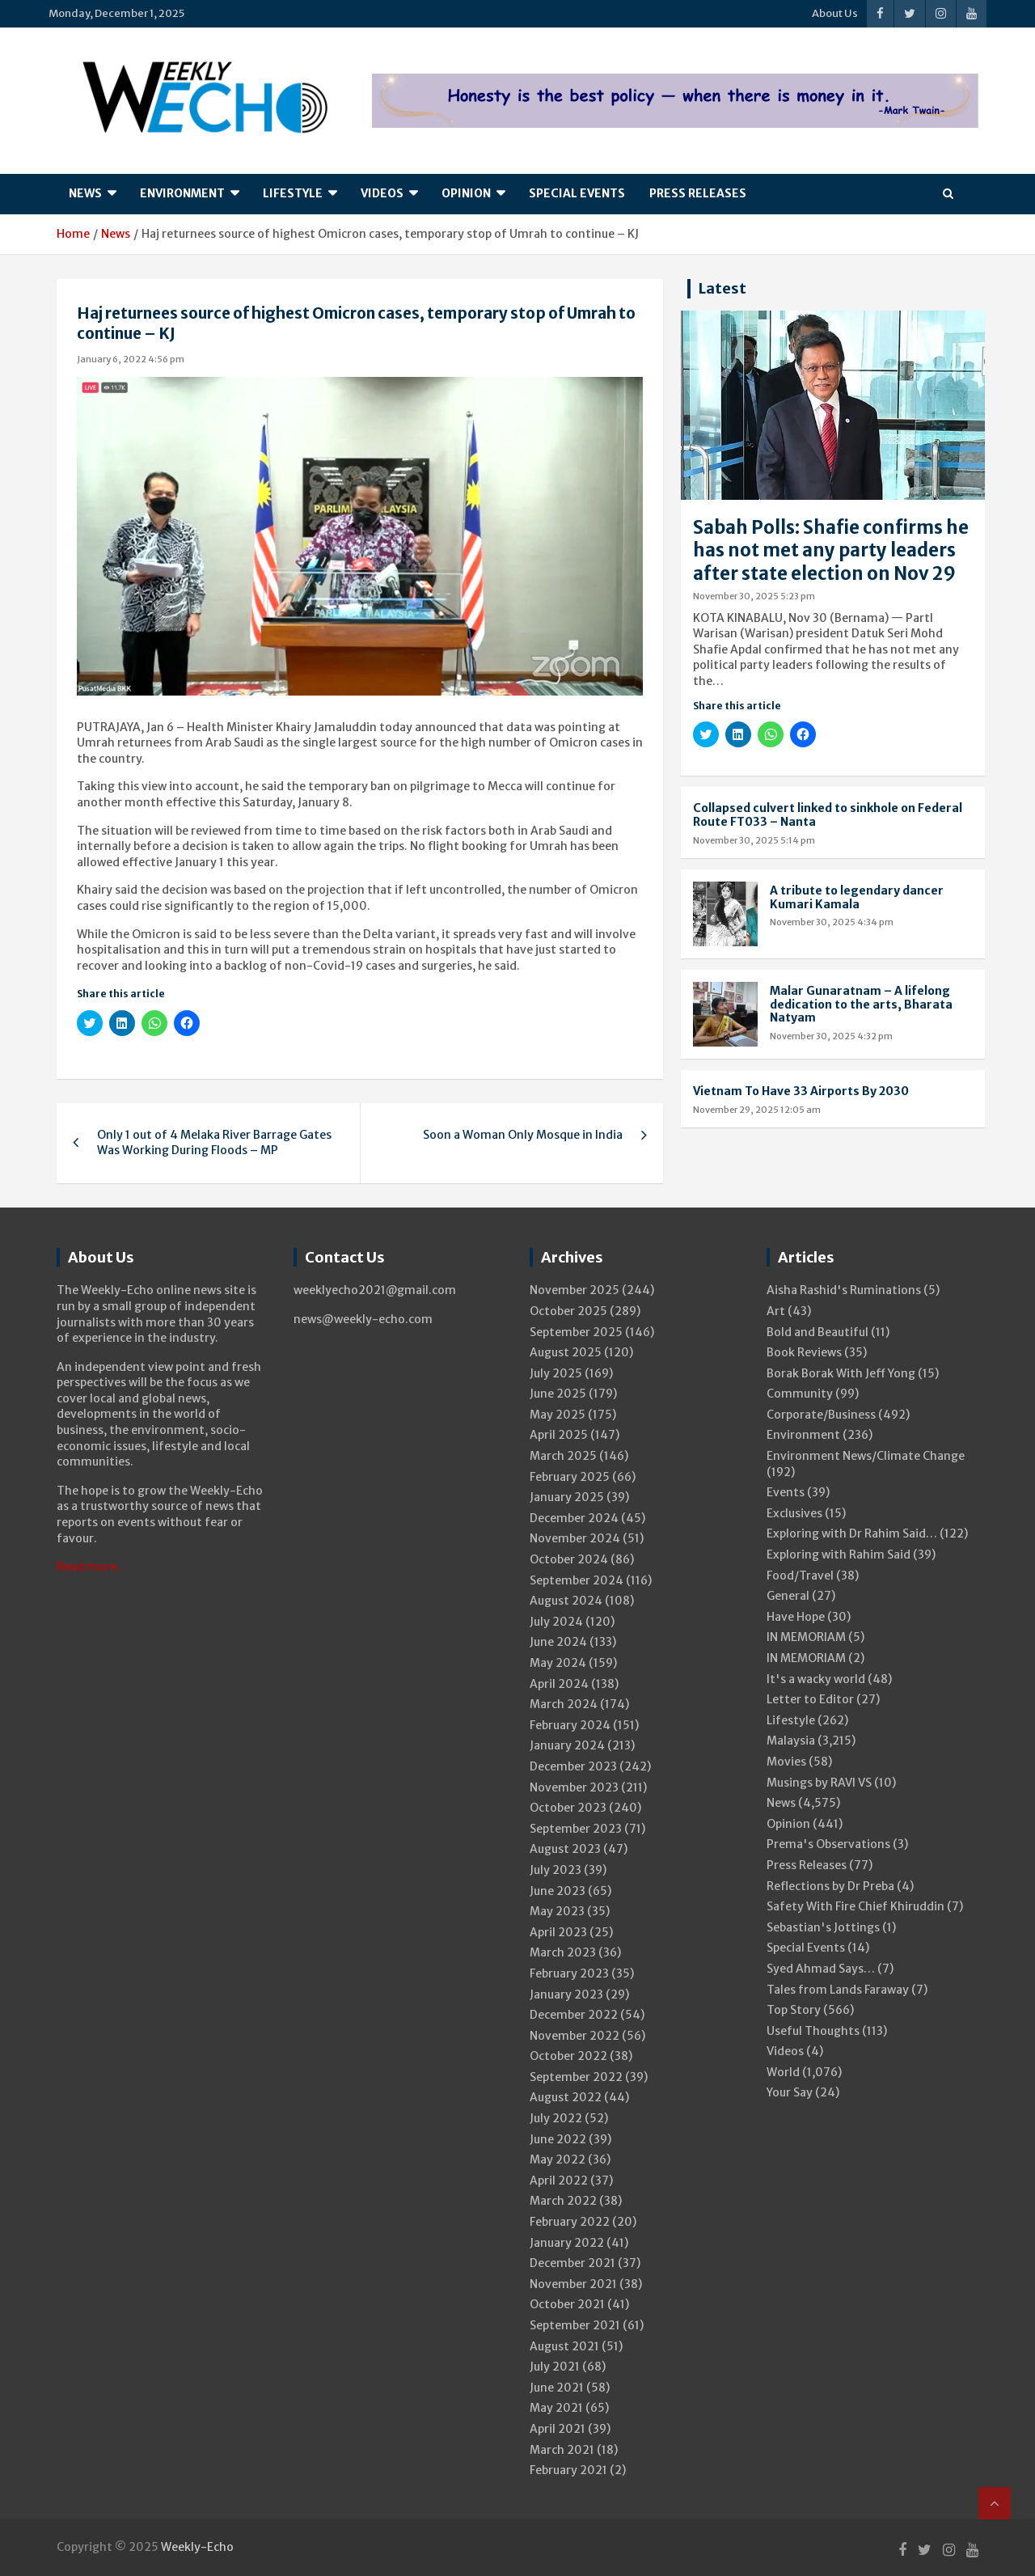 The height and width of the screenshot is (2576, 1035). Describe the element at coordinates (819, 1782) in the screenshot. I see `Musings by RAVI VS` at that location.